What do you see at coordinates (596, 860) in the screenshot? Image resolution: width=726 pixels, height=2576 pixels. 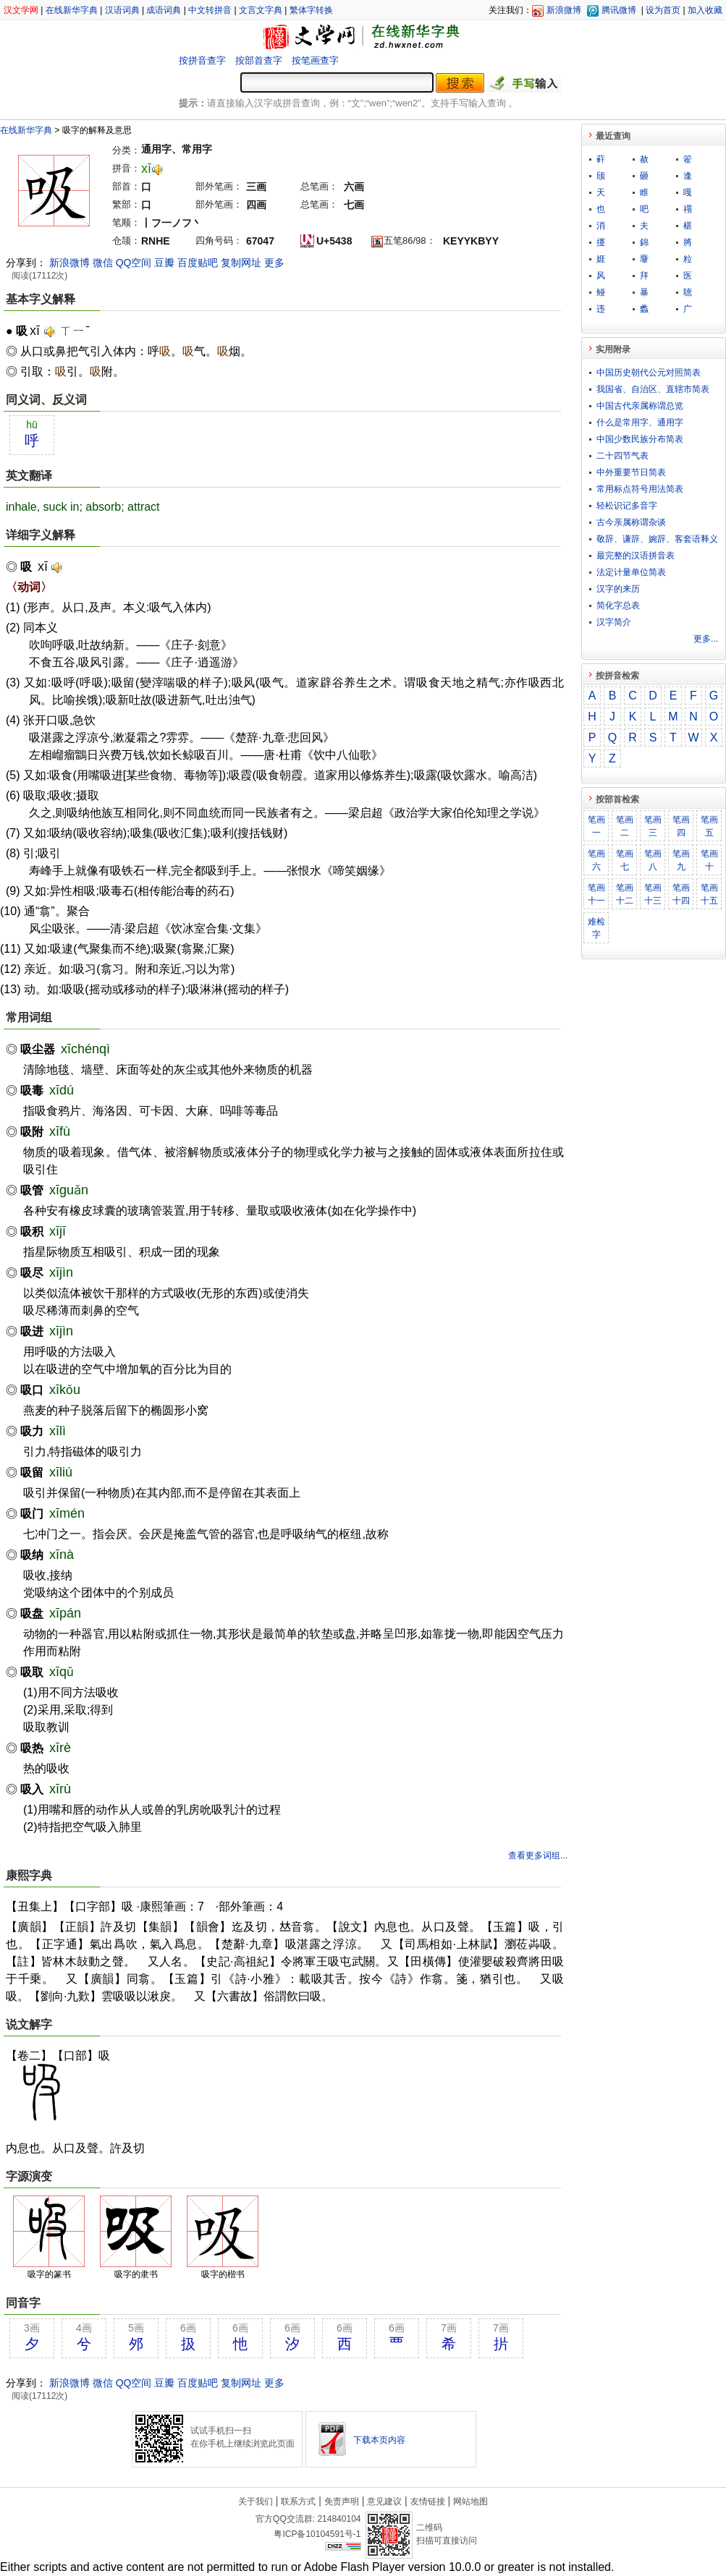 I see `笔画六` at bounding box center [596, 860].